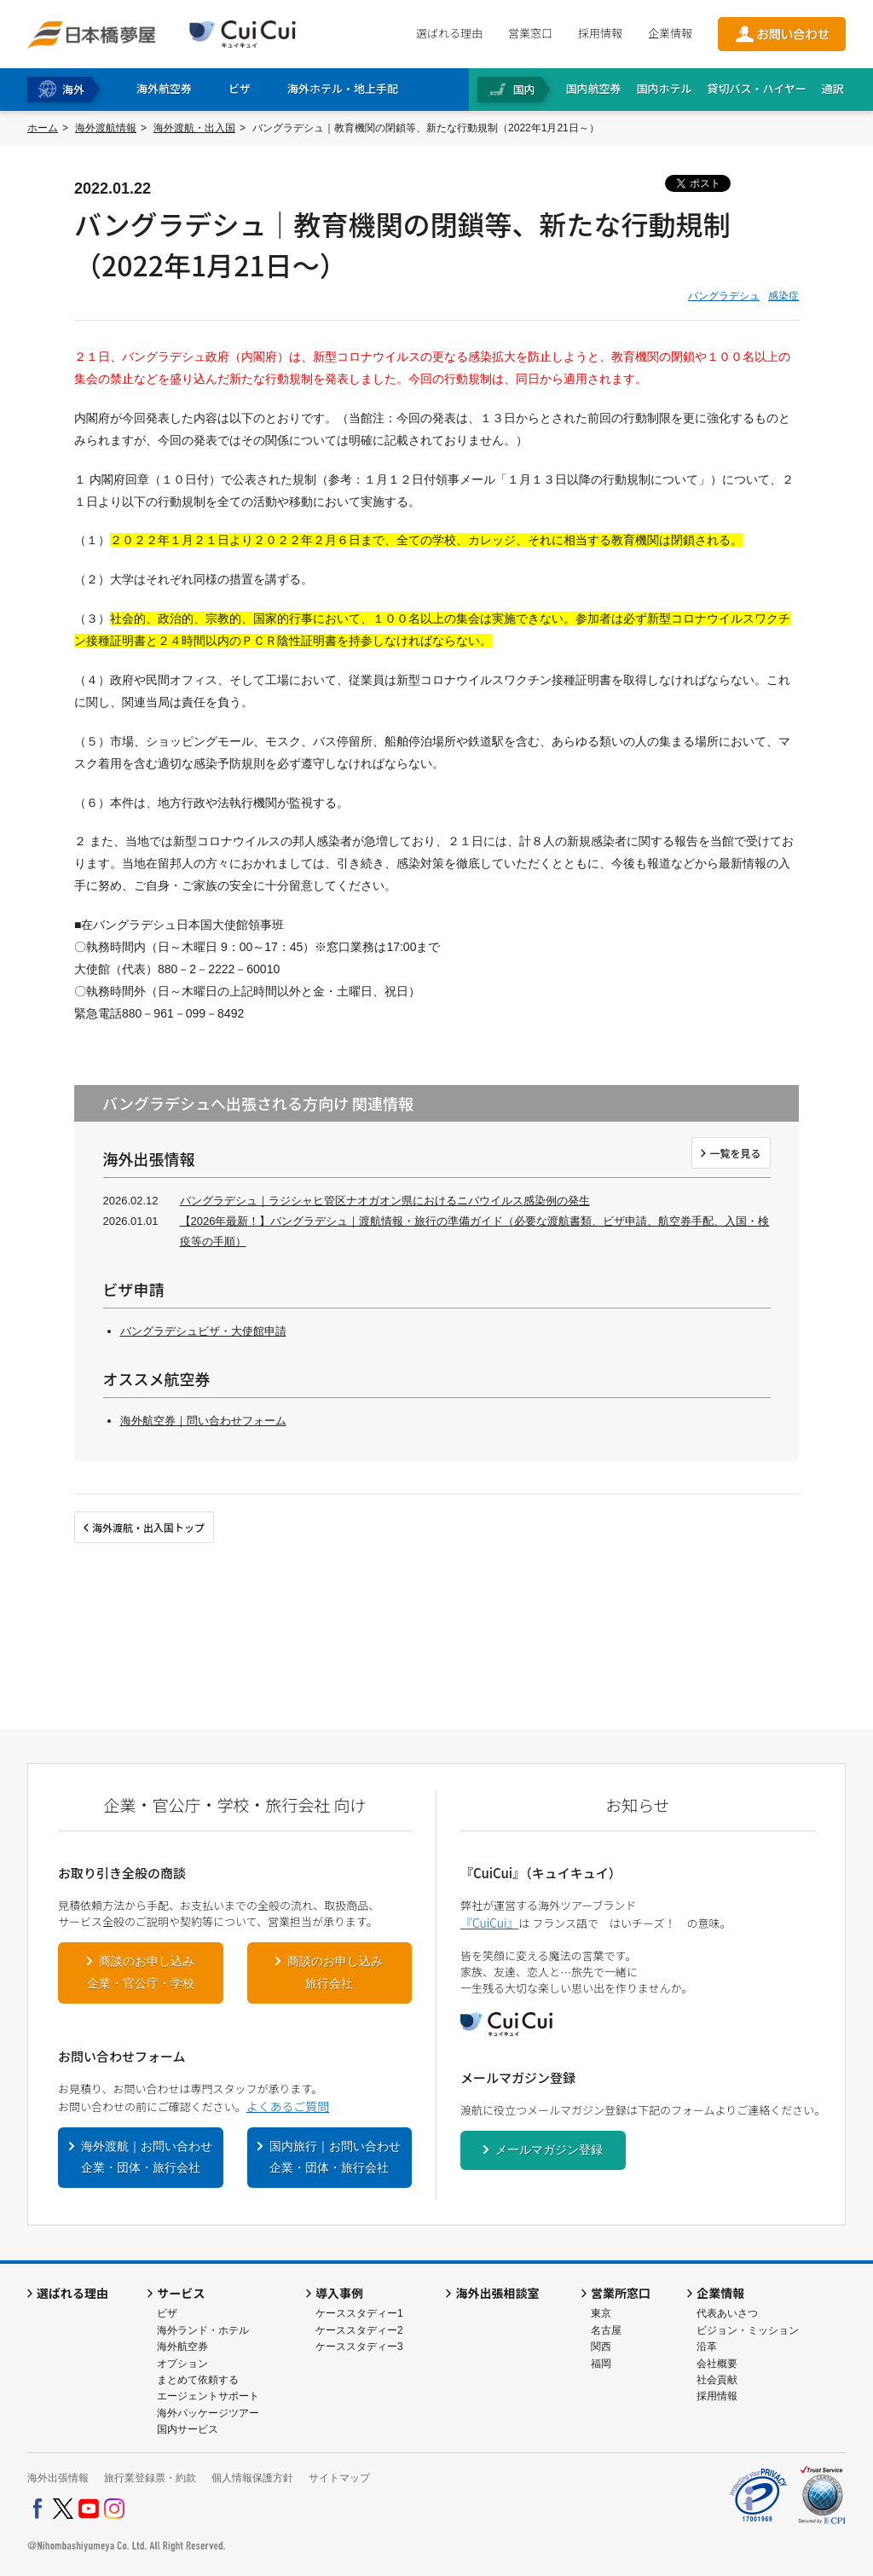 Image resolution: width=873 pixels, height=2576 pixels. I want to click on バングラデシュビザ・大使館申請, so click(203, 1331).